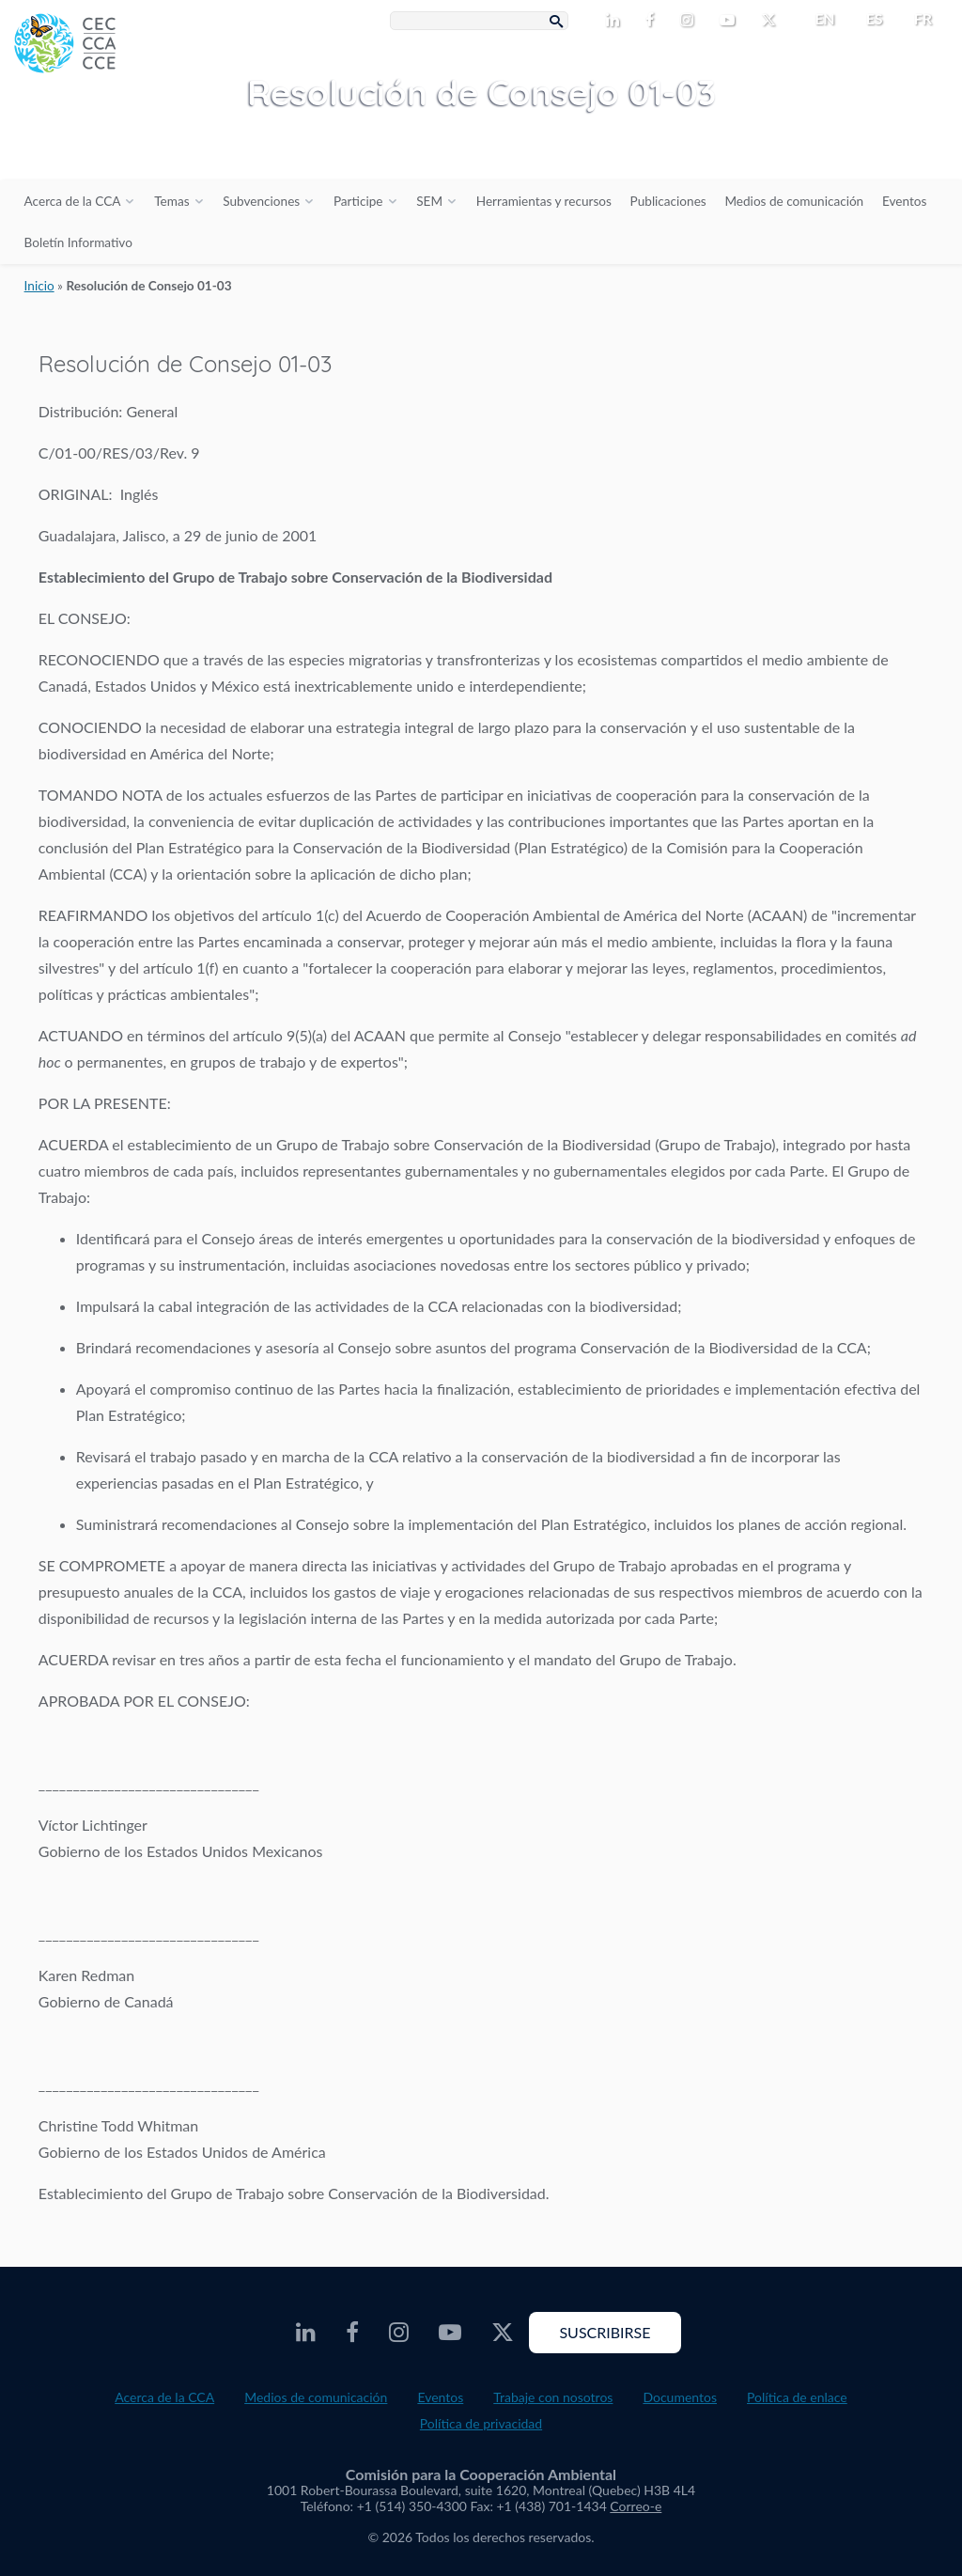 The height and width of the screenshot is (2576, 962). What do you see at coordinates (429, 201) in the screenshot?
I see `SEM` at bounding box center [429, 201].